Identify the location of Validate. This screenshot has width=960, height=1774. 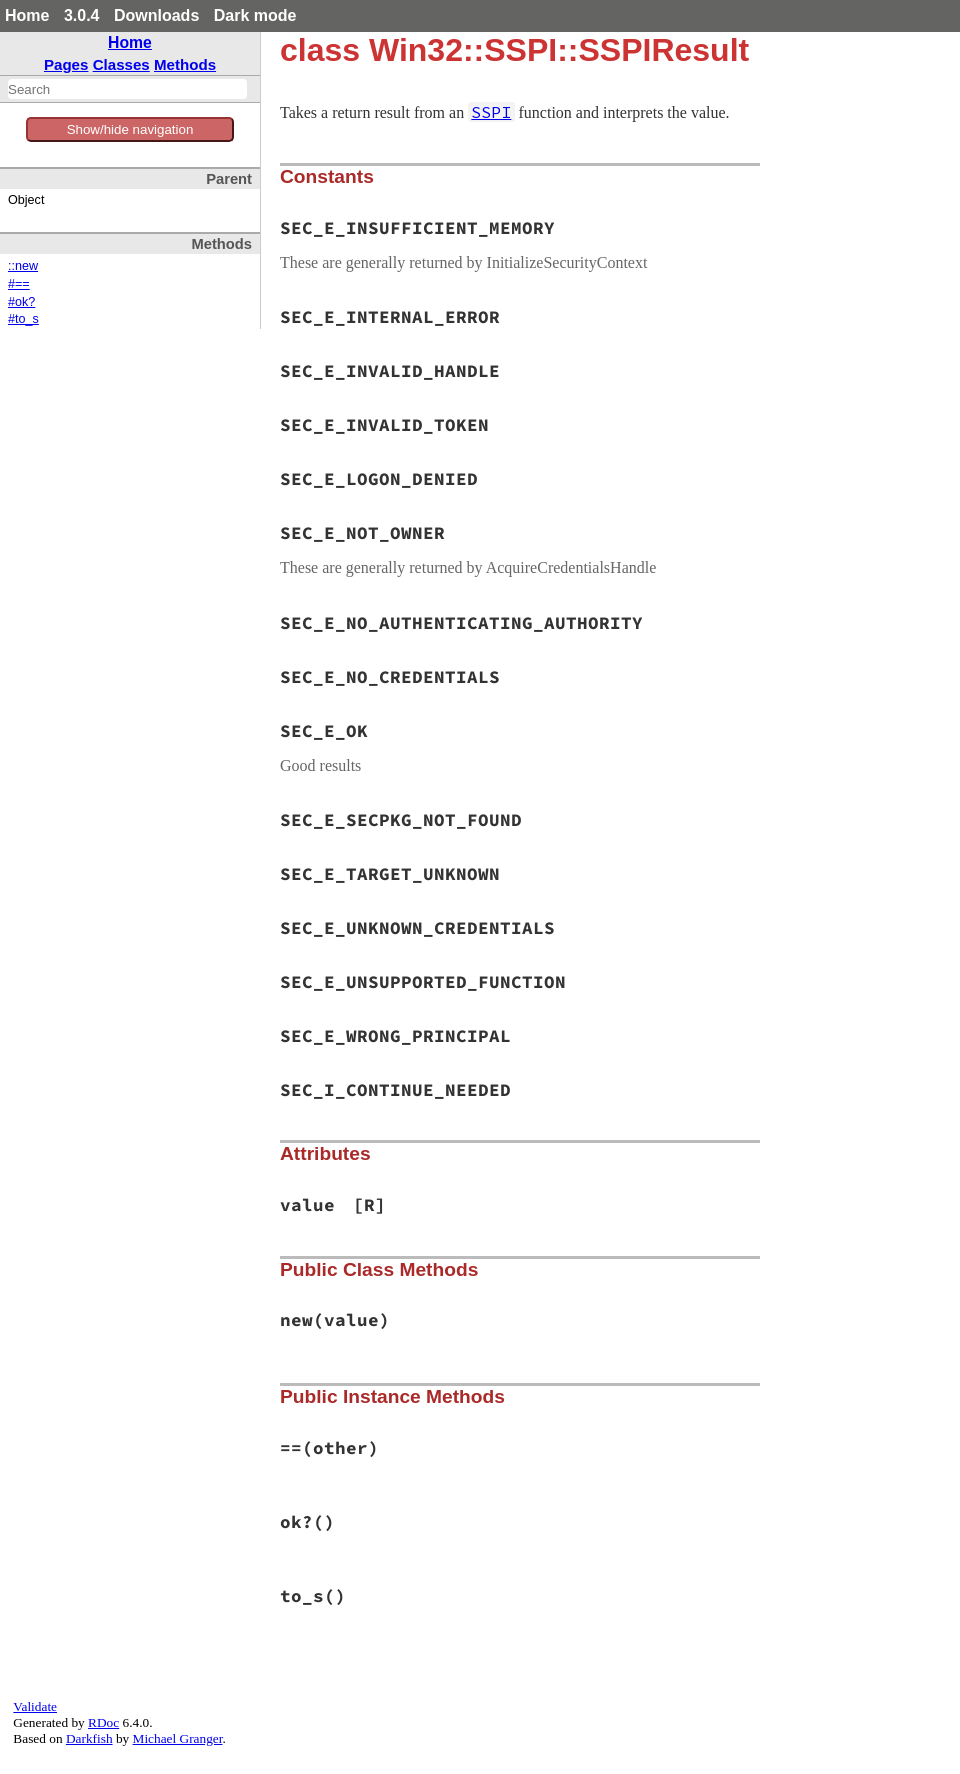
(35, 1706).